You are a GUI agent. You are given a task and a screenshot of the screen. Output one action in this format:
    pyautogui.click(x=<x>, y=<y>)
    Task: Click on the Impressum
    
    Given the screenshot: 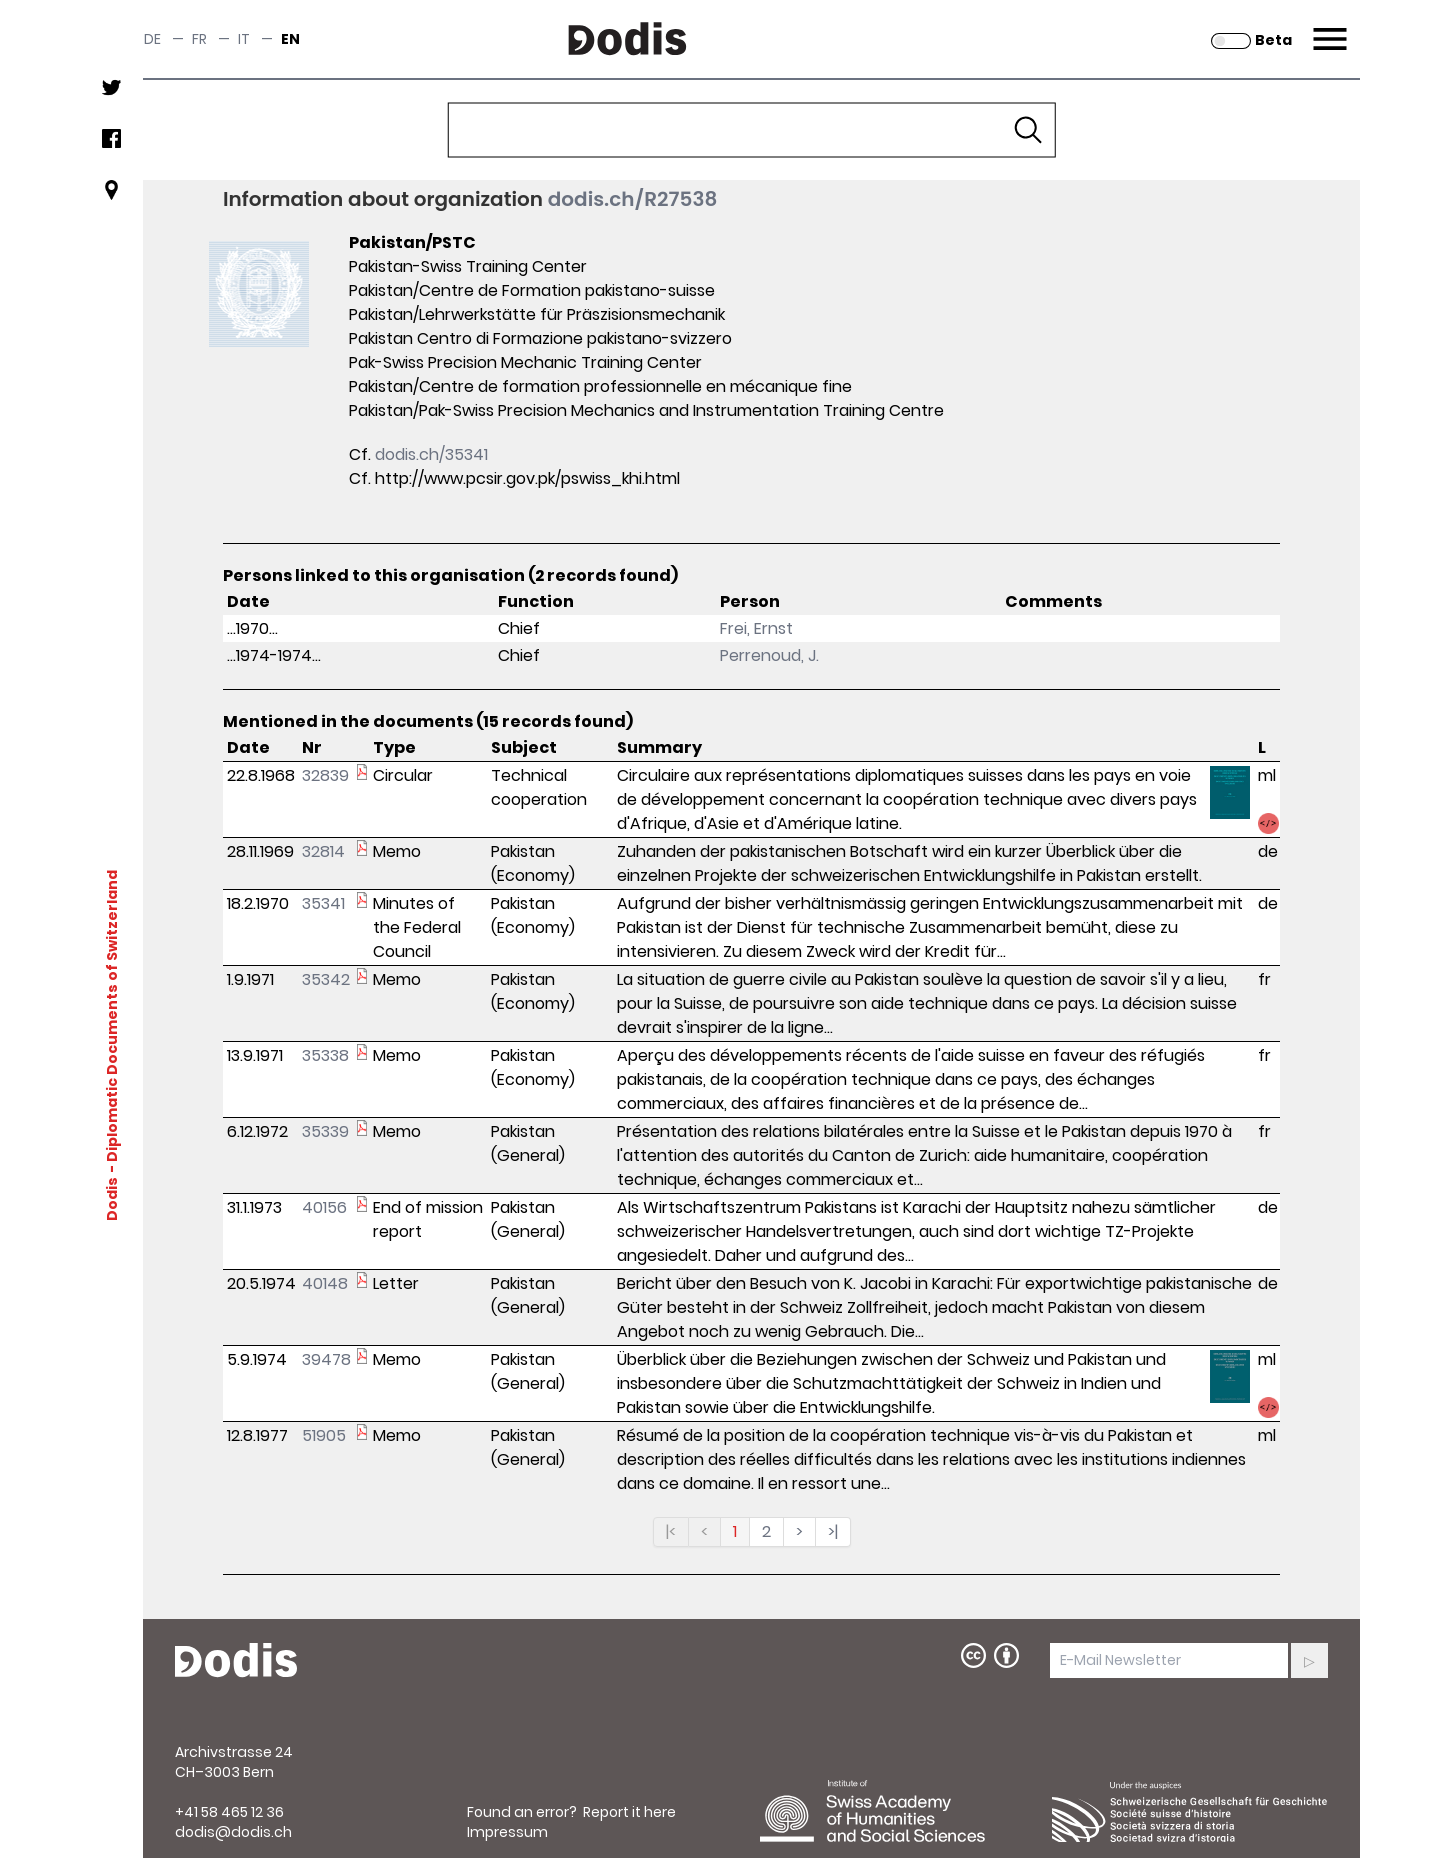 What is the action you would take?
    pyautogui.click(x=507, y=1832)
    